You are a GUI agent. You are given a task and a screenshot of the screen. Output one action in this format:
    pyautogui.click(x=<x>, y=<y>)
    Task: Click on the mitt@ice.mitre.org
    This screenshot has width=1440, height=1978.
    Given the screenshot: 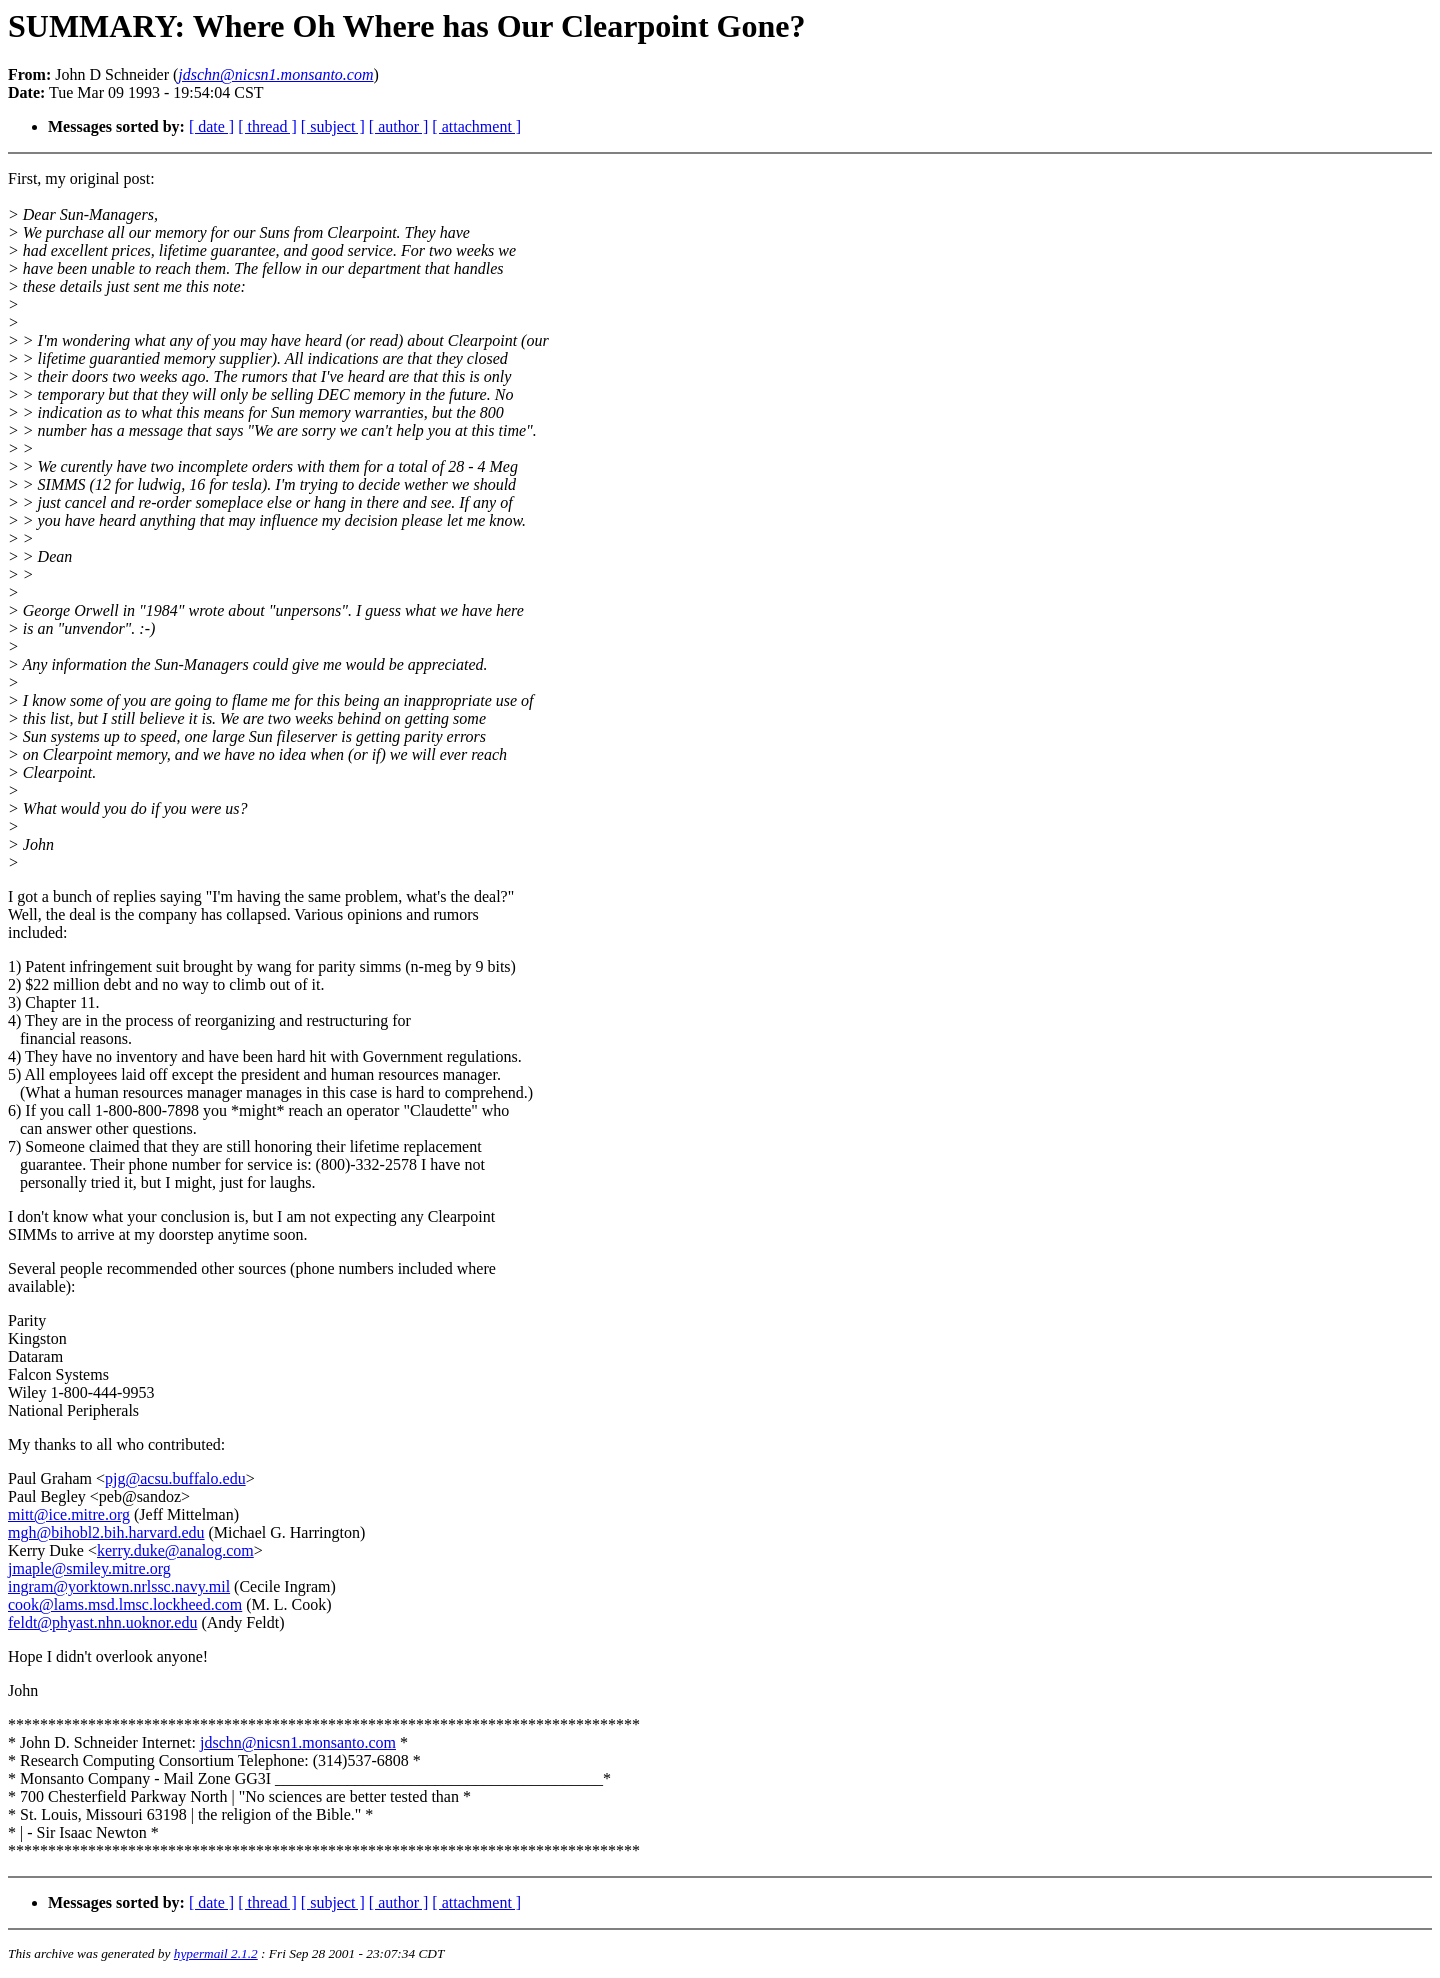 What is the action you would take?
    pyautogui.click(x=69, y=1514)
    